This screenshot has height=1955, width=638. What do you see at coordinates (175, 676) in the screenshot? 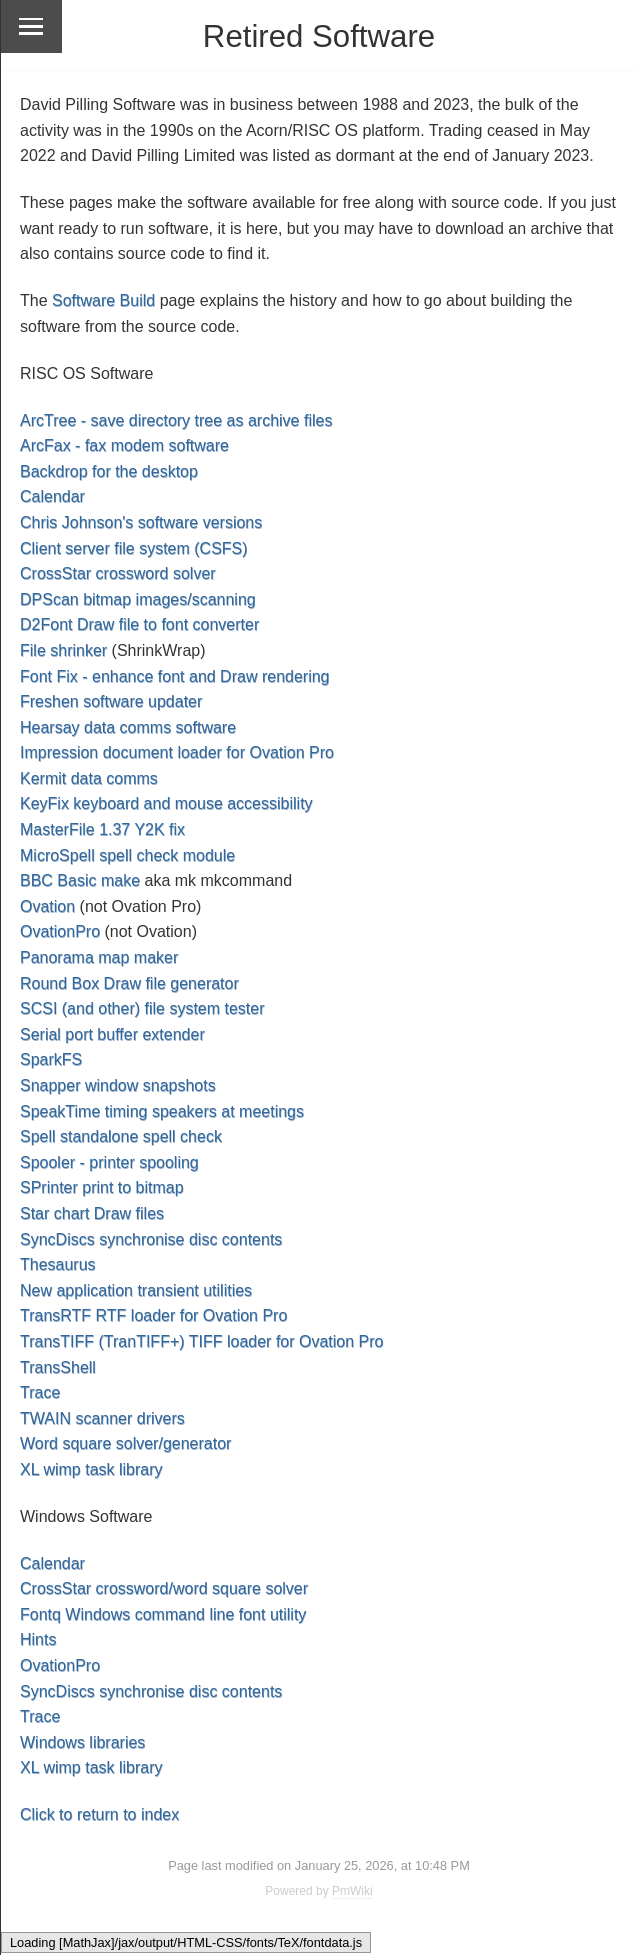
I see `Font Fix - enhance font and Draw rendering` at bounding box center [175, 676].